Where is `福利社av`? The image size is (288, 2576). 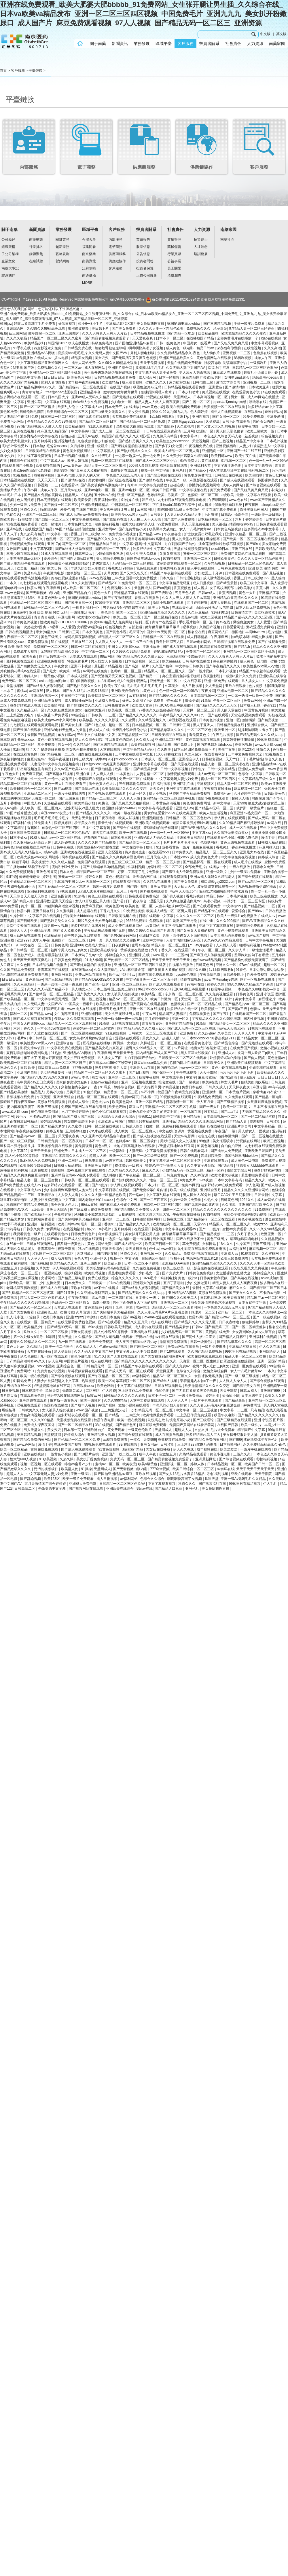 福利社av is located at coordinates (128, 975).